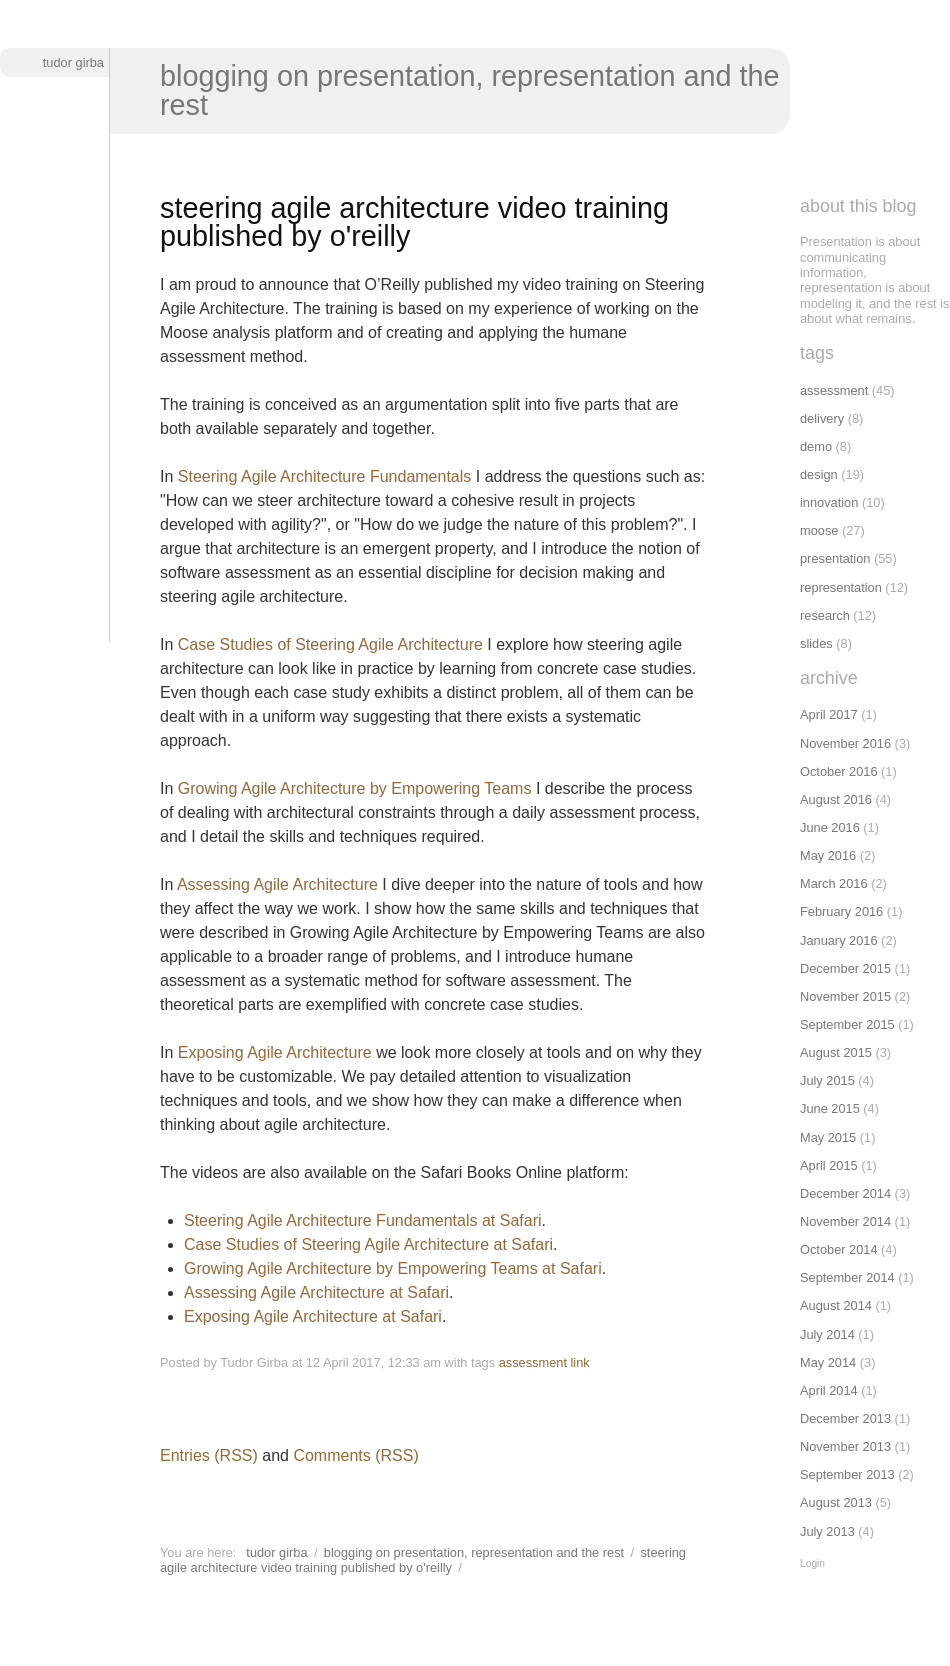  What do you see at coordinates (363, 1220) in the screenshot?
I see `Steering Agile Architecture Fundamentals at Safari` at bounding box center [363, 1220].